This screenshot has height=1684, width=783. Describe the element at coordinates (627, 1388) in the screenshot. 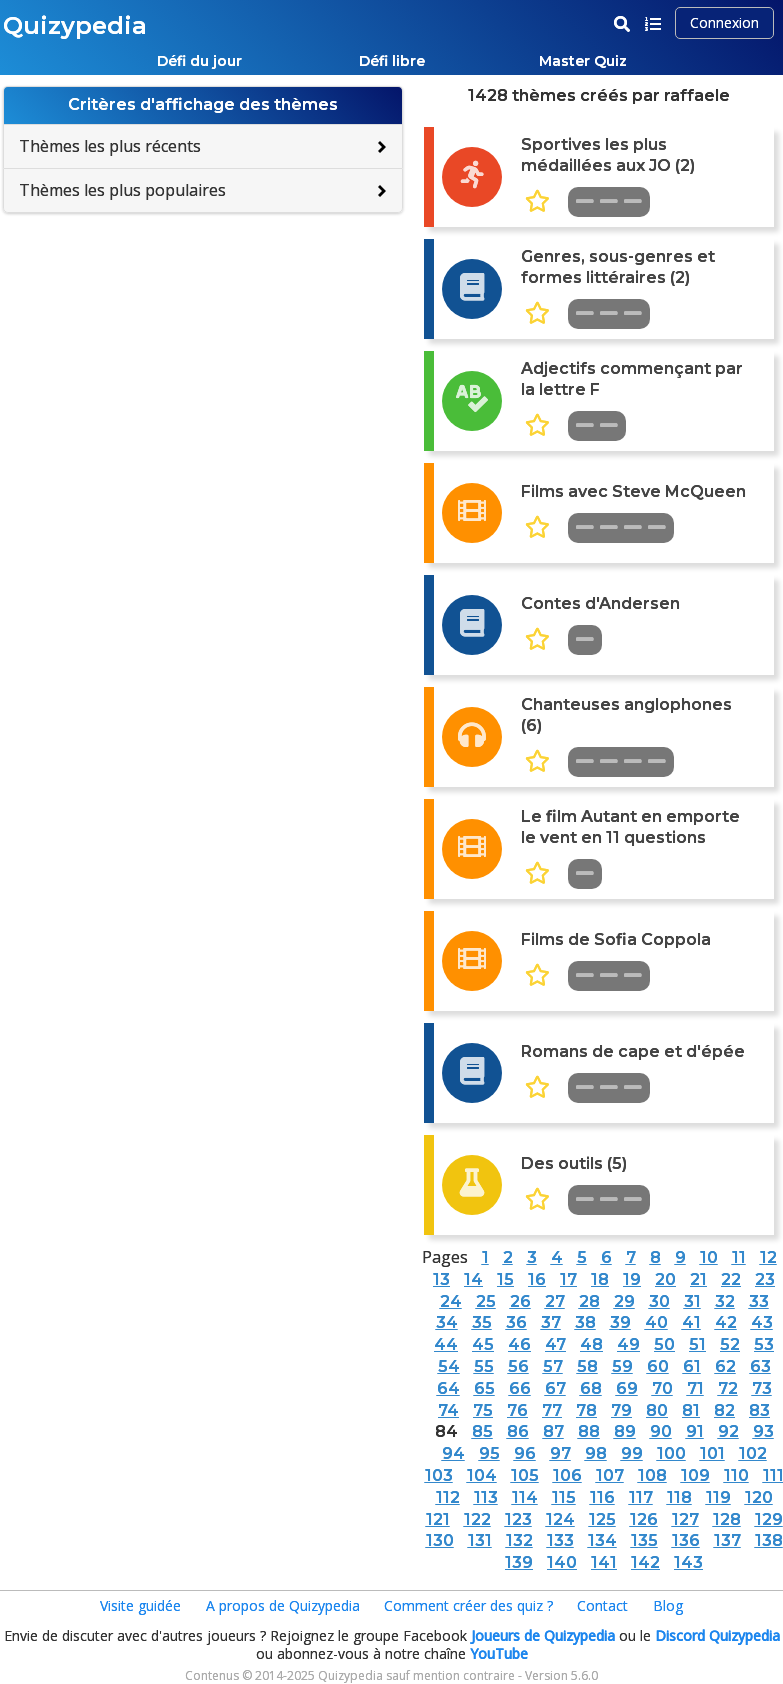

I see `69` at that location.